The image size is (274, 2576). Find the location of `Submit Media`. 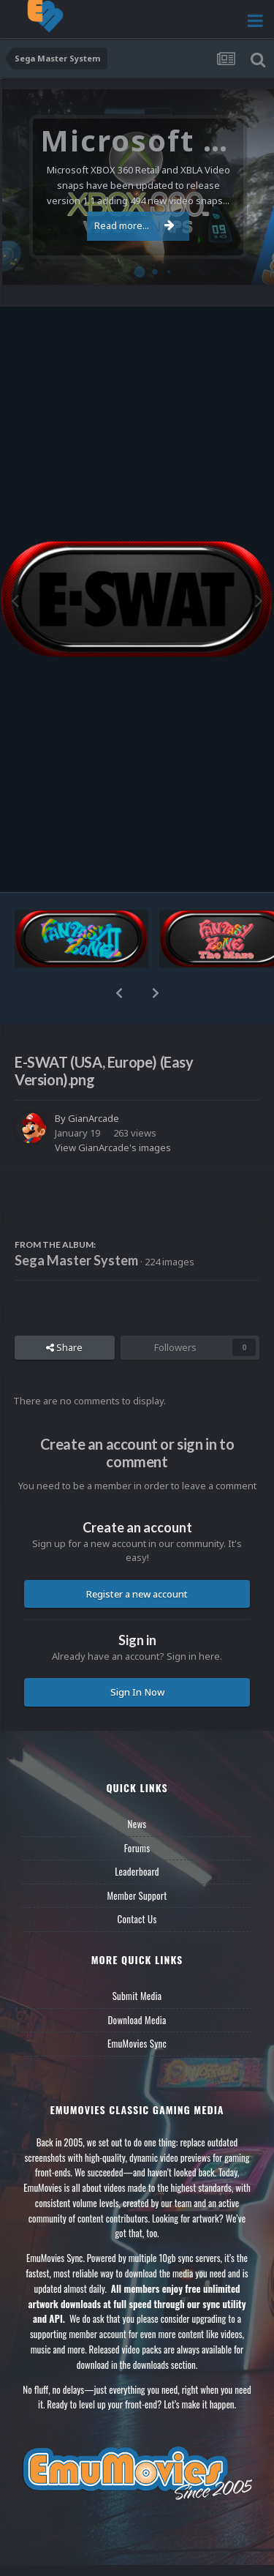

Submit Media is located at coordinates (137, 1995).